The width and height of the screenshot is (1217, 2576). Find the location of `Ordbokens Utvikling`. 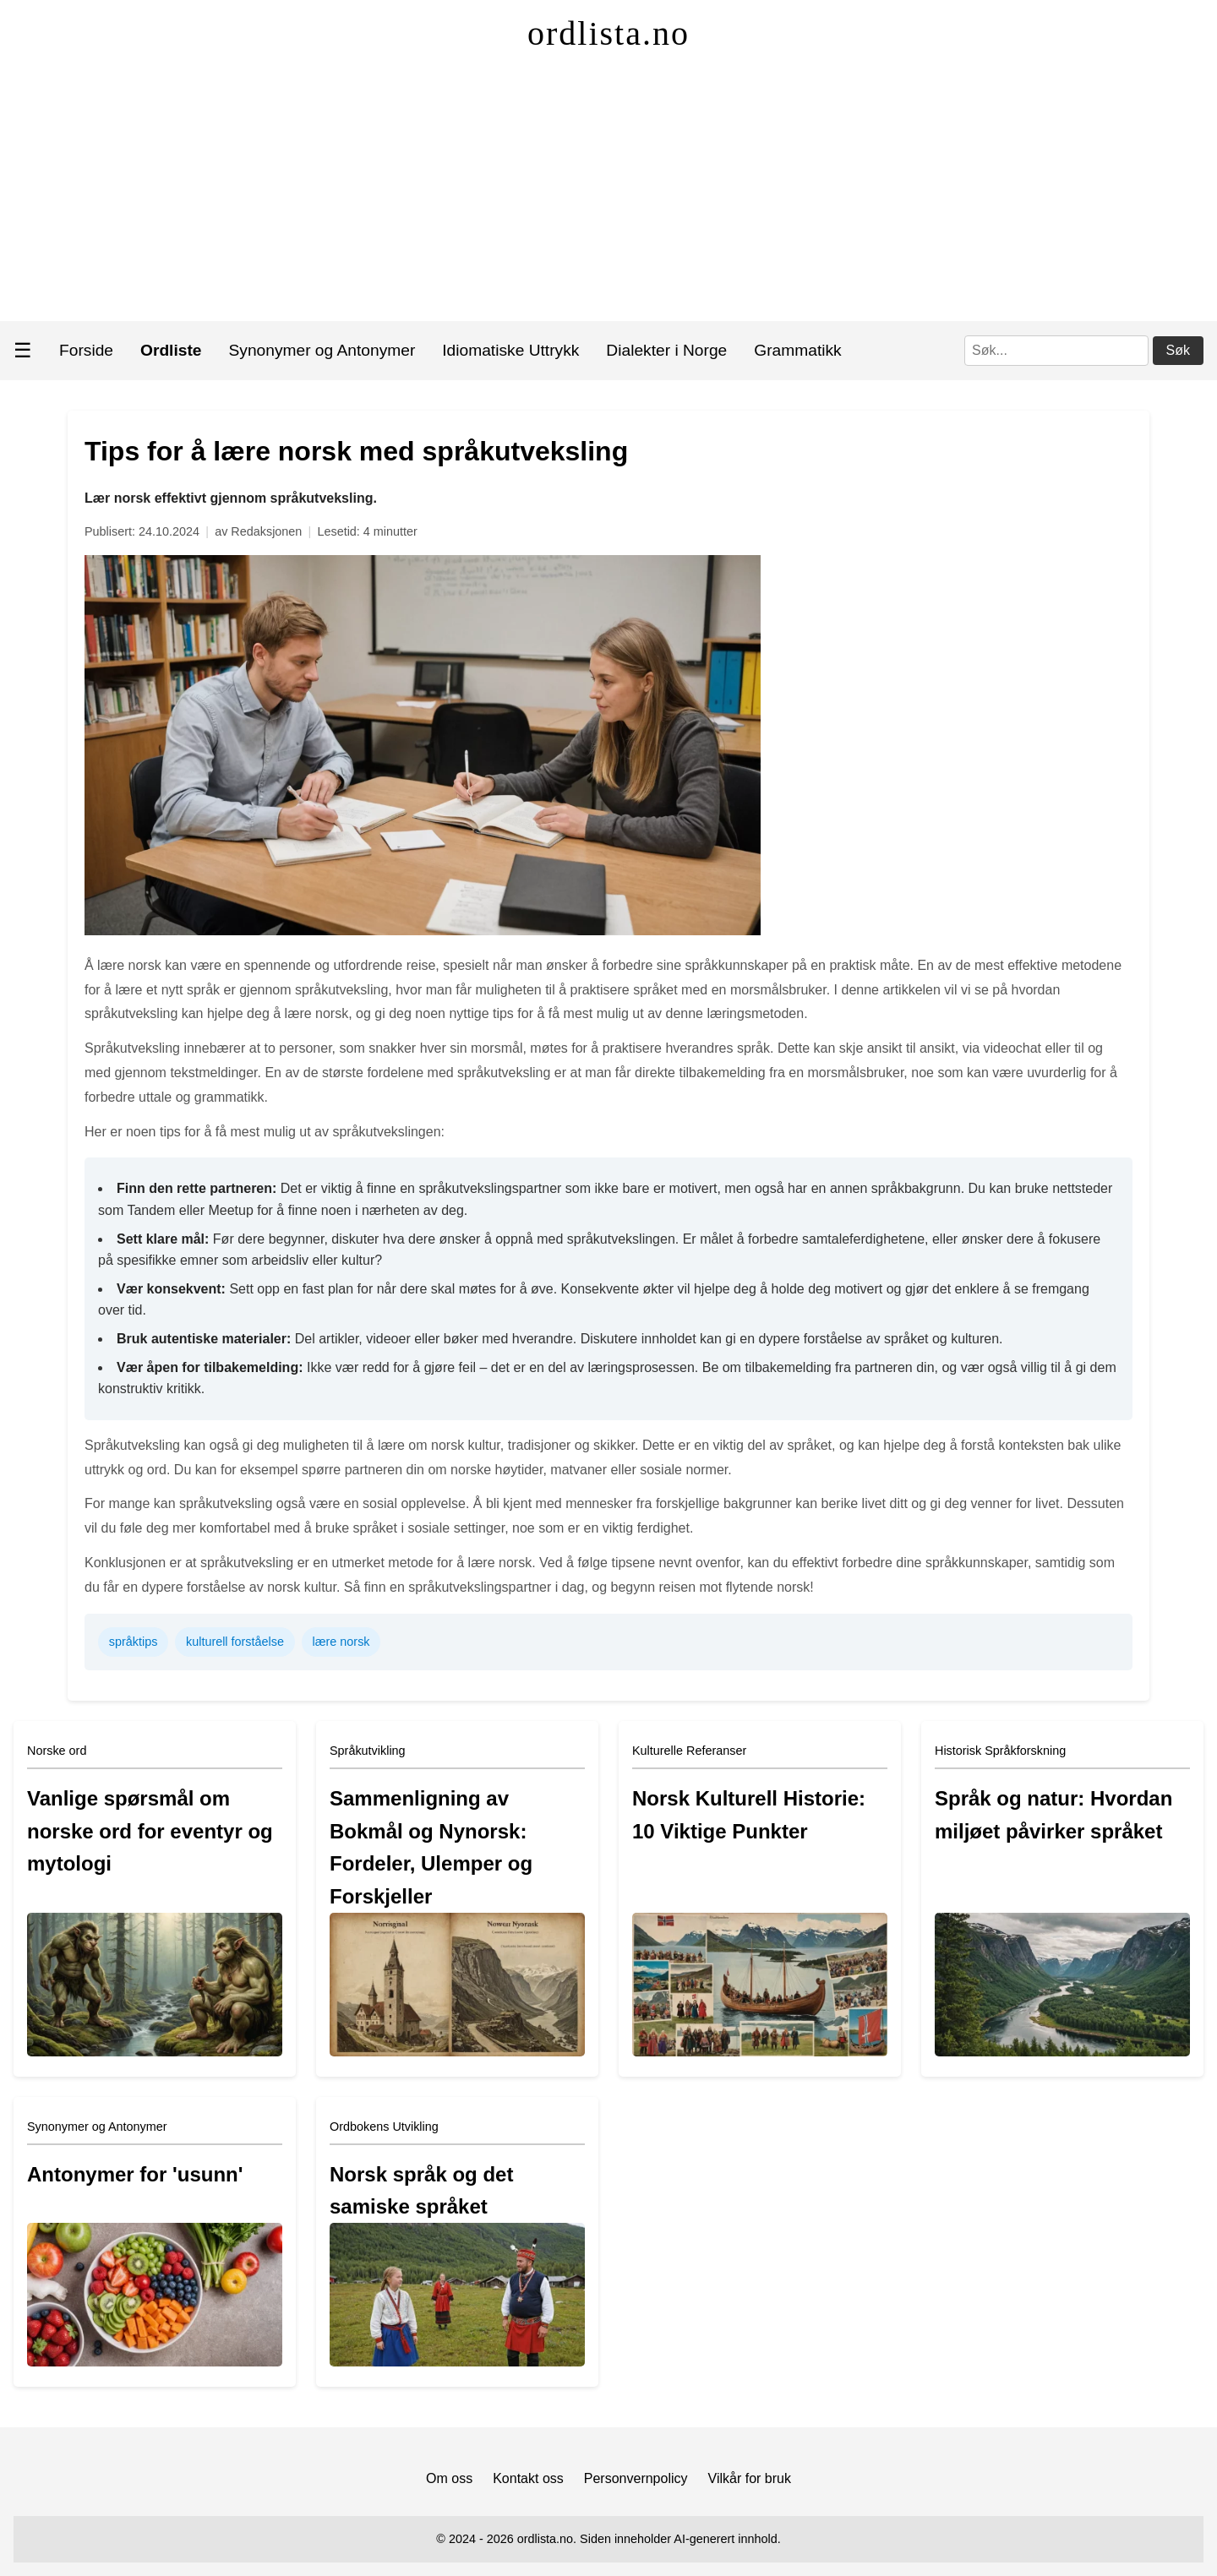

Ordbokens Utvikling is located at coordinates (384, 2126).